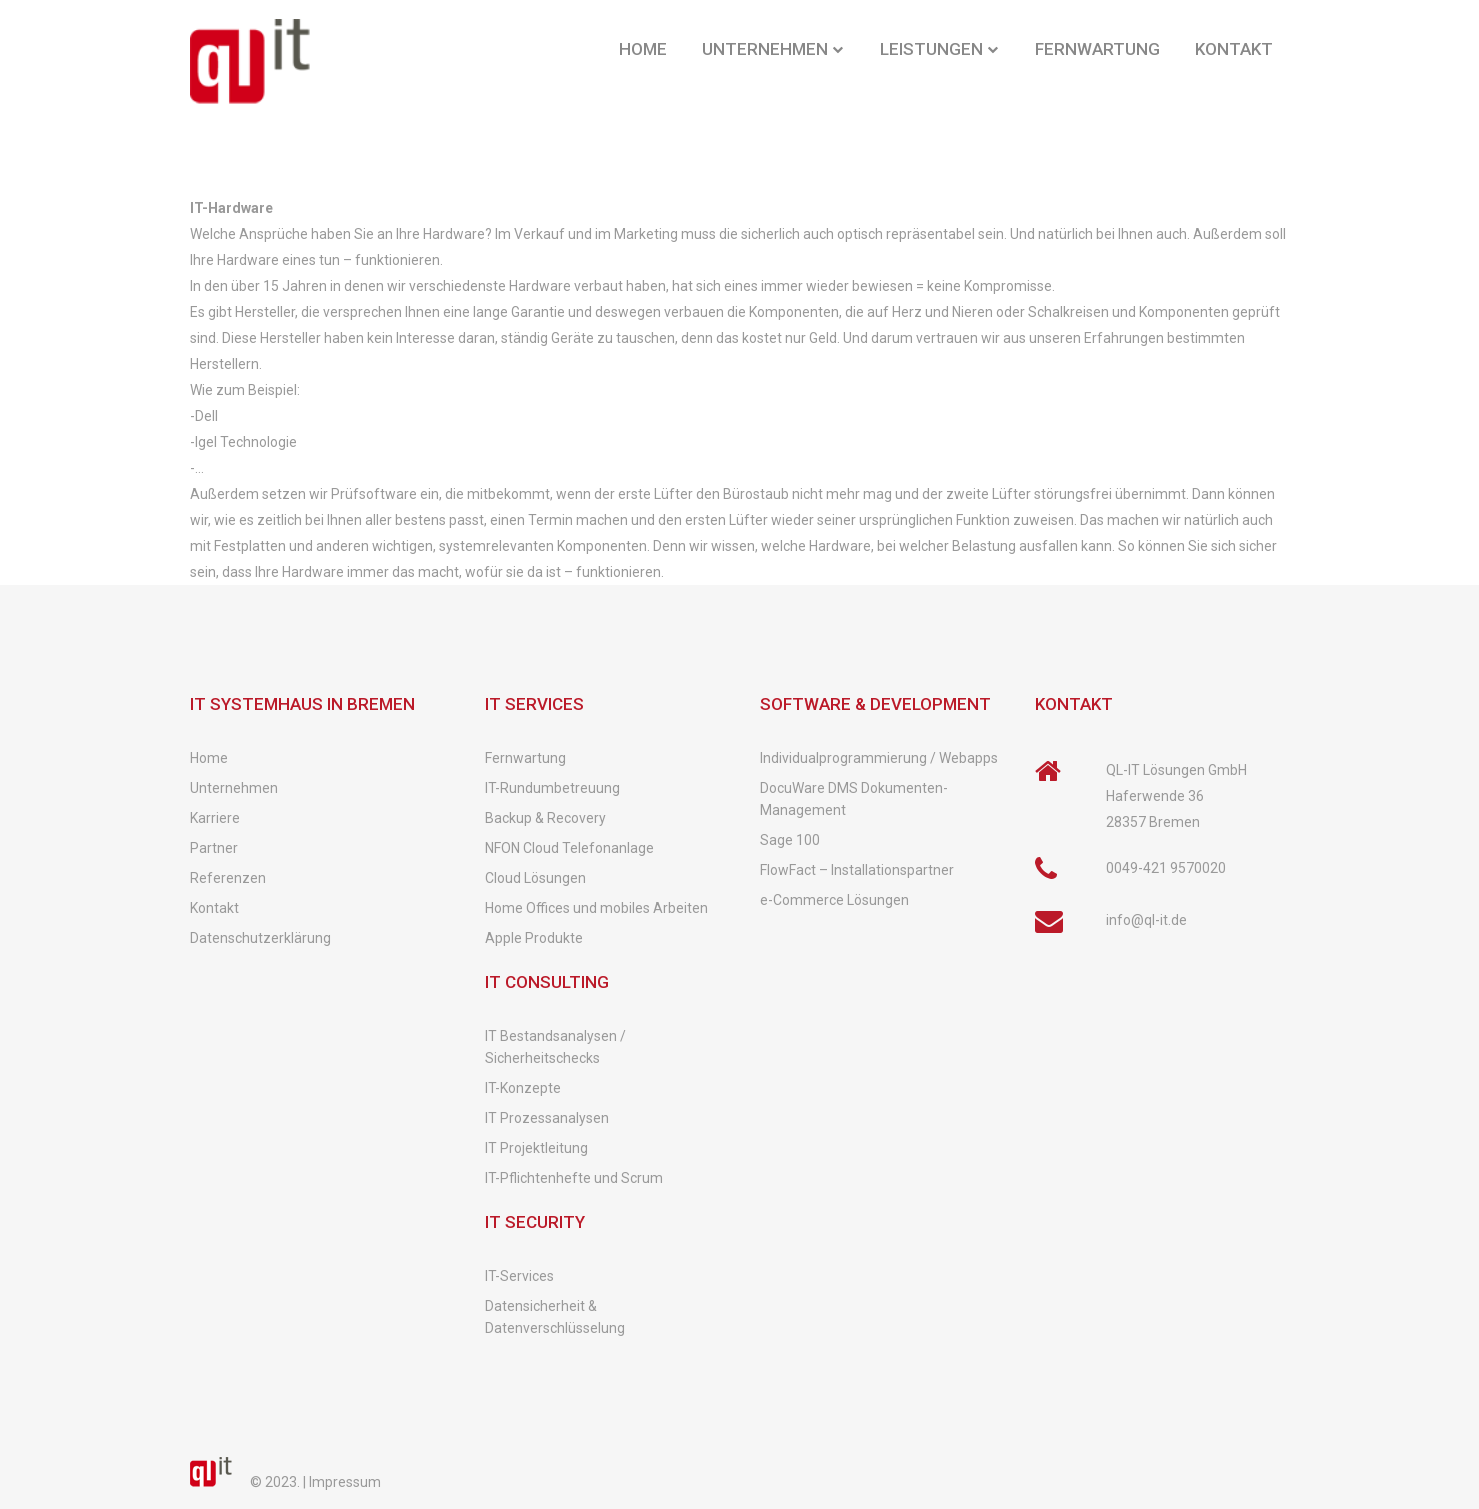 The image size is (1479, 1509). Describe the element at coordinates (854, 799) in the screenshot. I see `DocuWare DMS Dokumenten-Management` at that location.